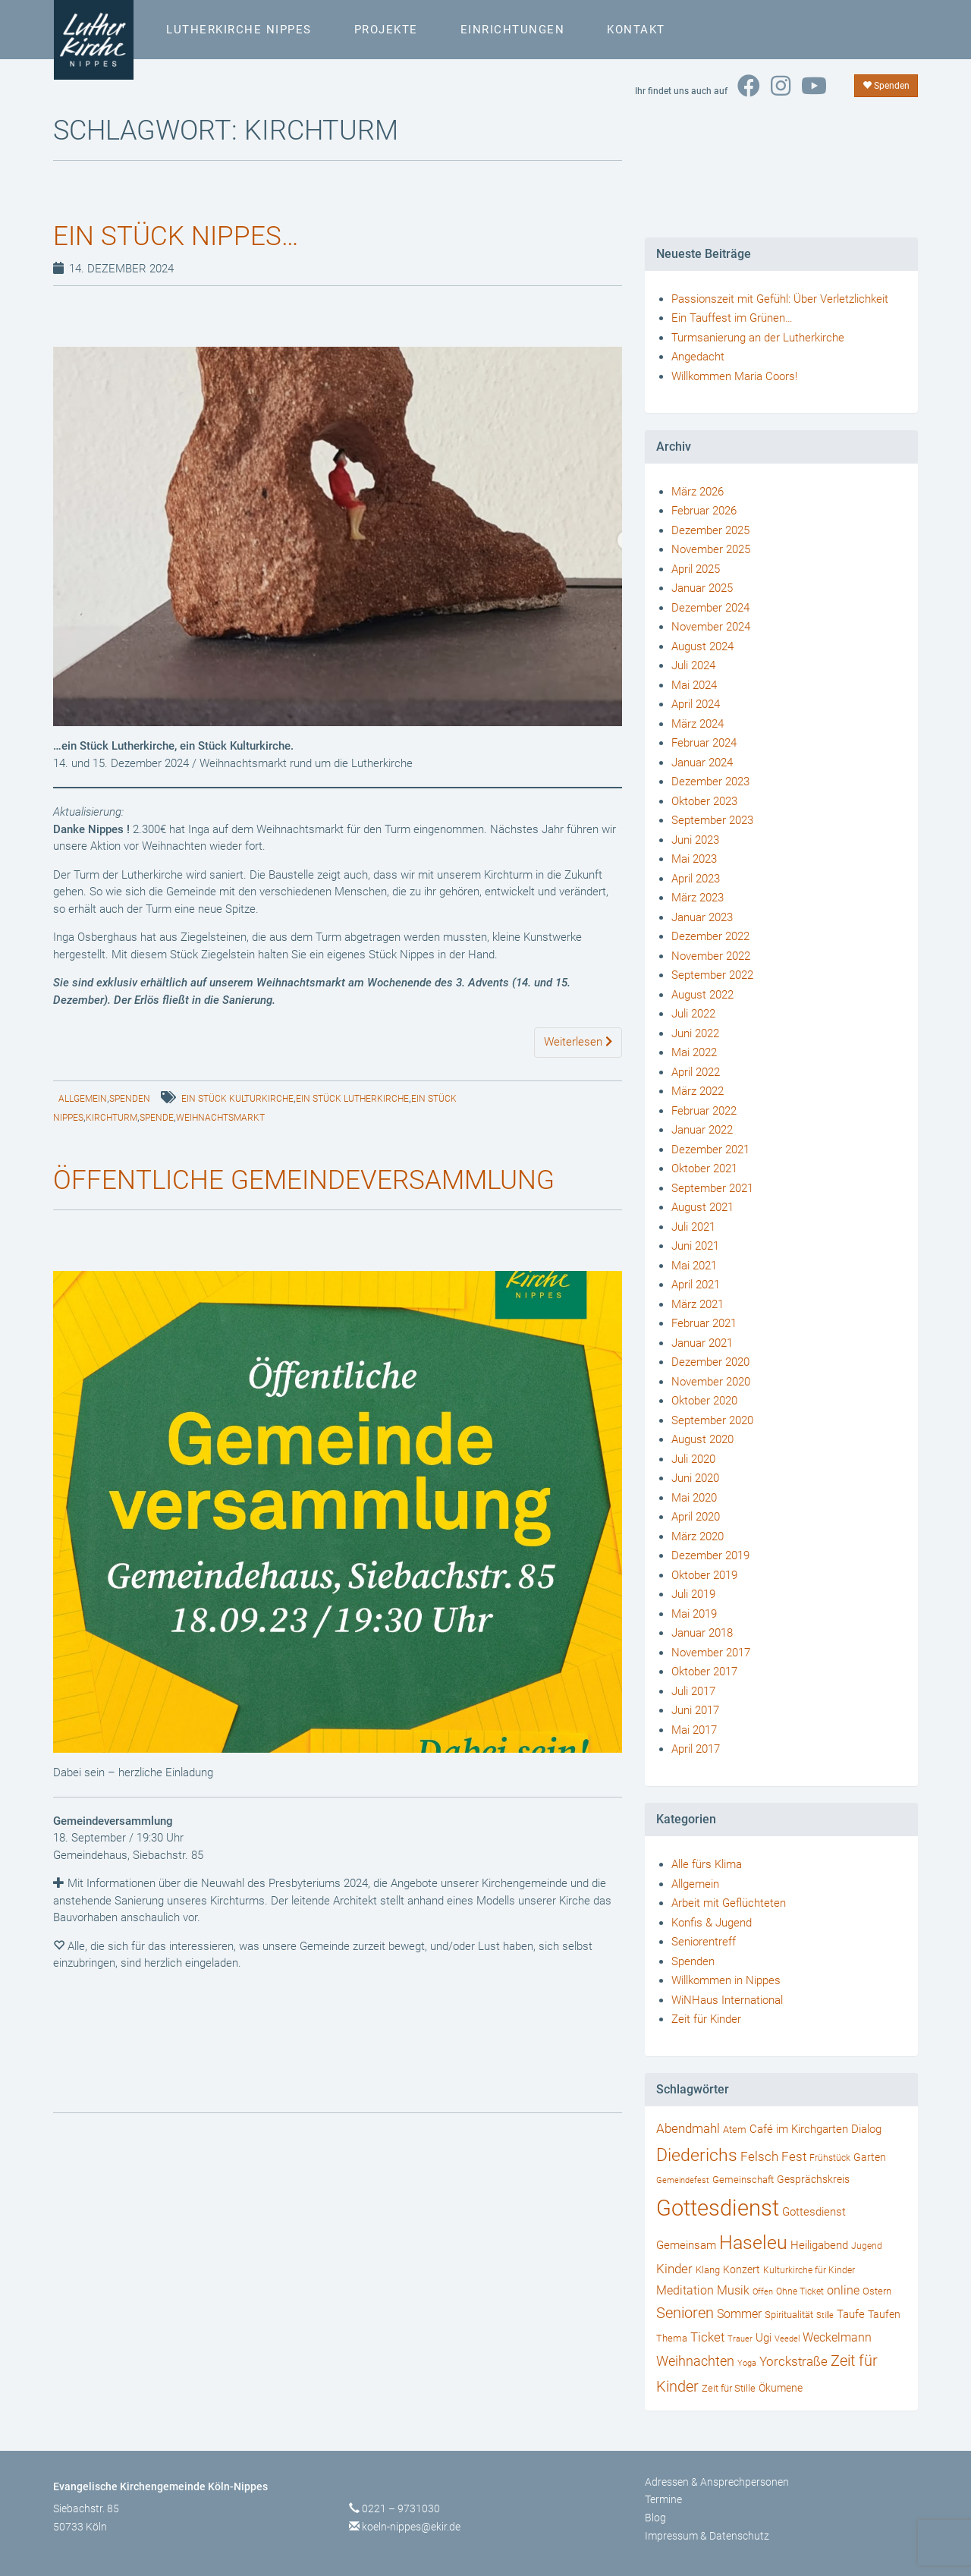 This screenshot has width=971, height=2576. I want to click on Kontakt, so click(635, 29).